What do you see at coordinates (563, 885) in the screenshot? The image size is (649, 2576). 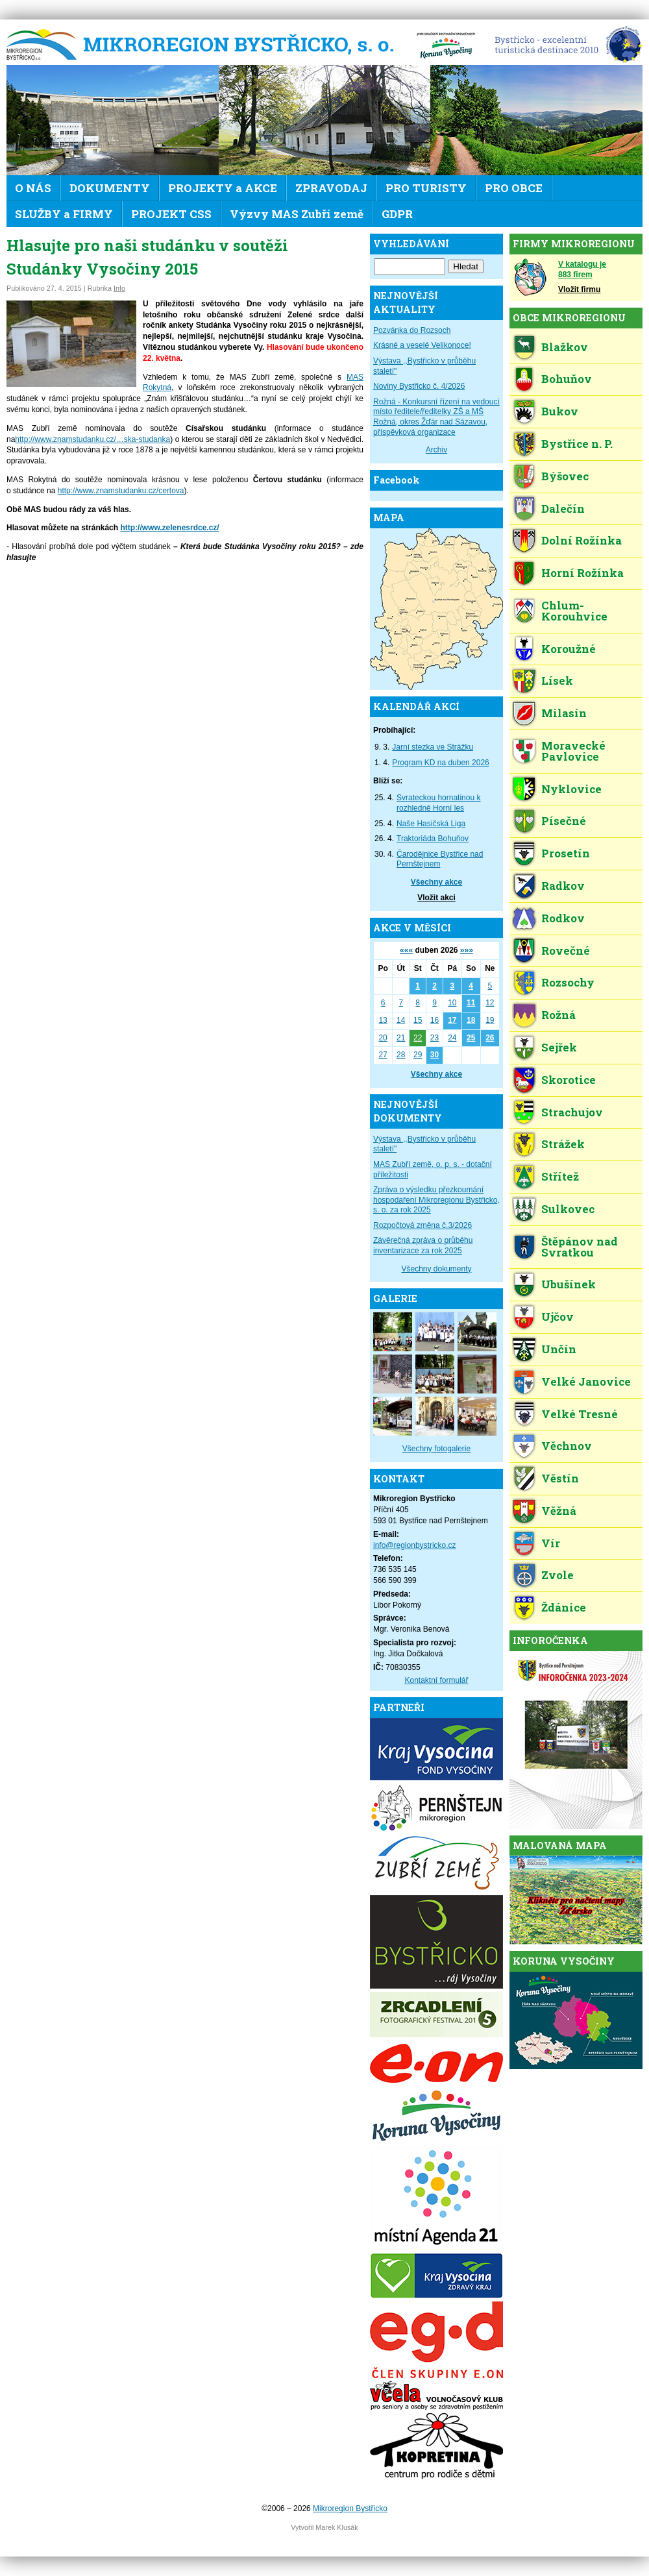 I see `Radkov` at bounding box center [563, 885].